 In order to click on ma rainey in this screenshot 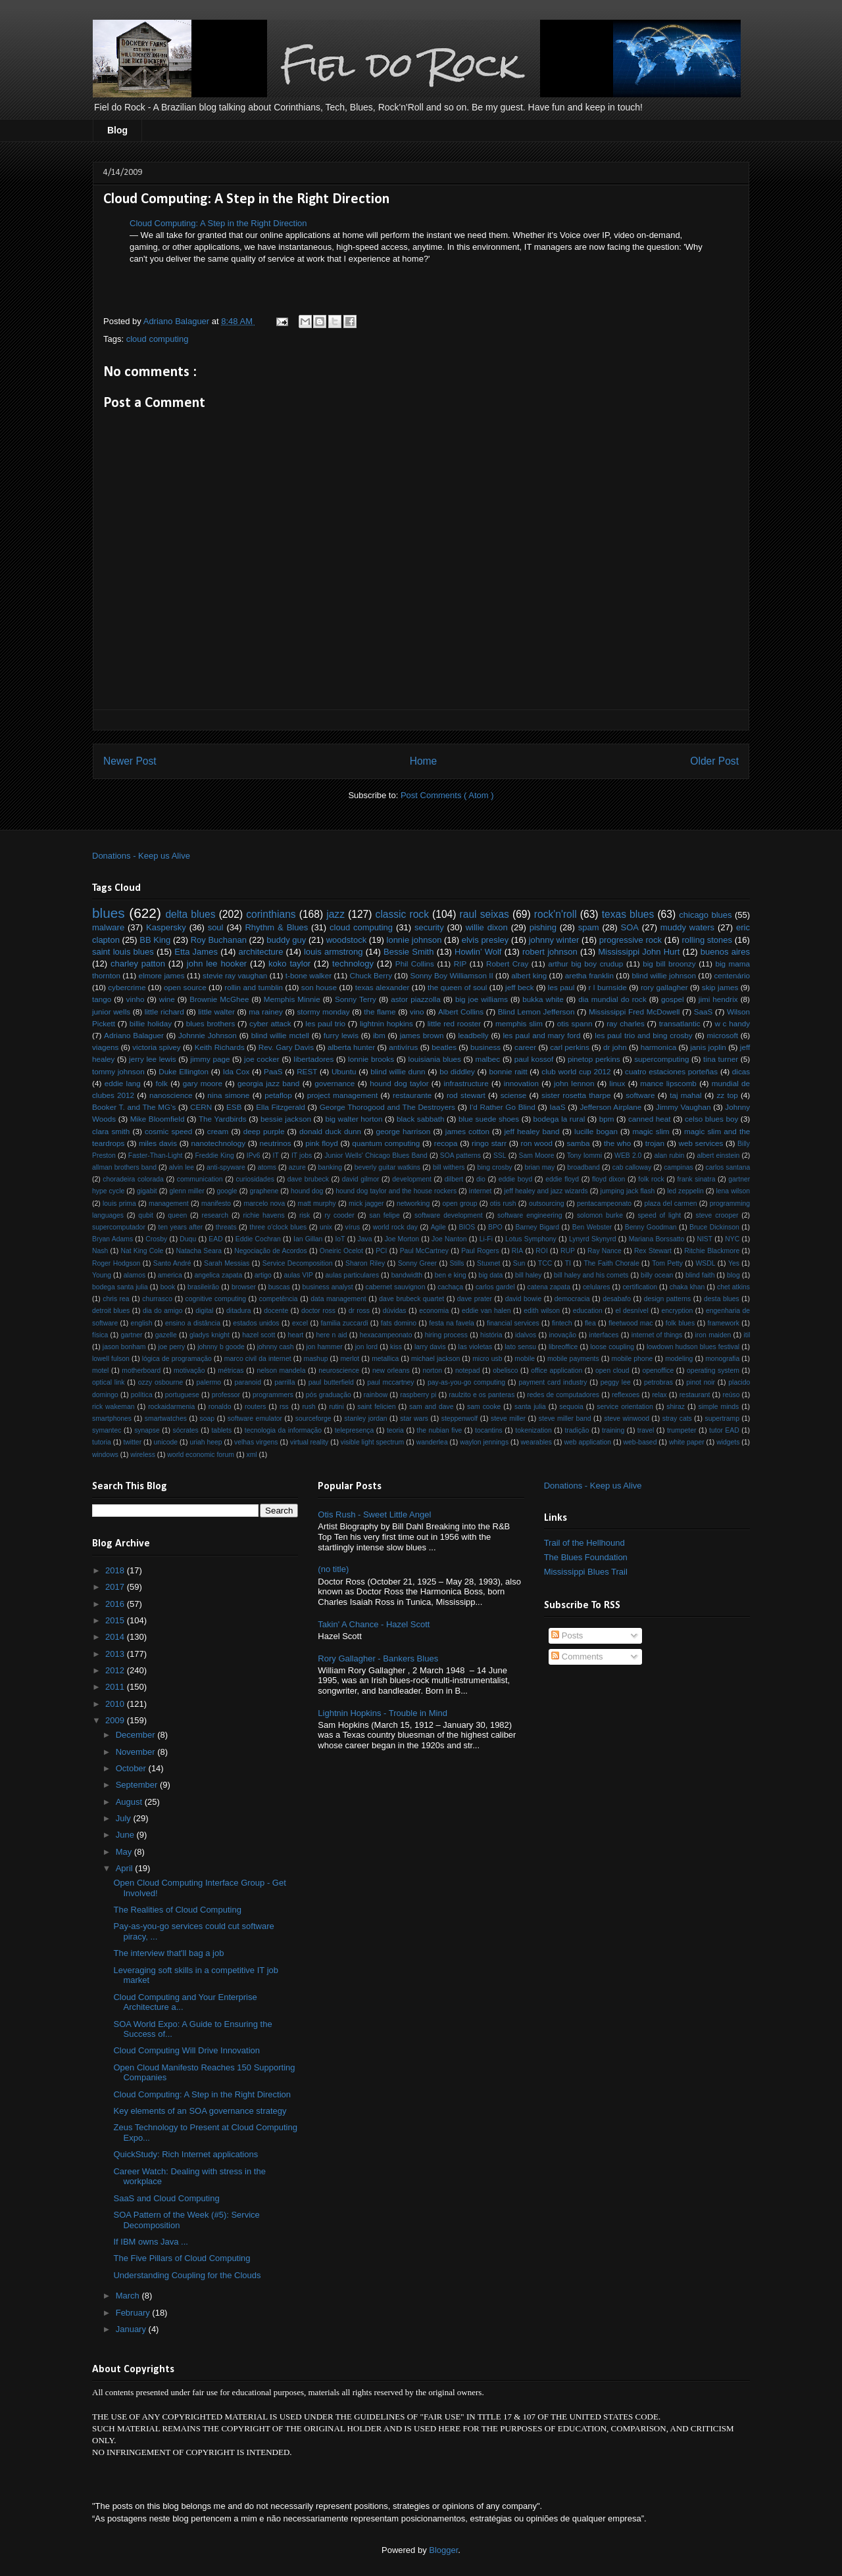, I will do `click(266, 1011)`.